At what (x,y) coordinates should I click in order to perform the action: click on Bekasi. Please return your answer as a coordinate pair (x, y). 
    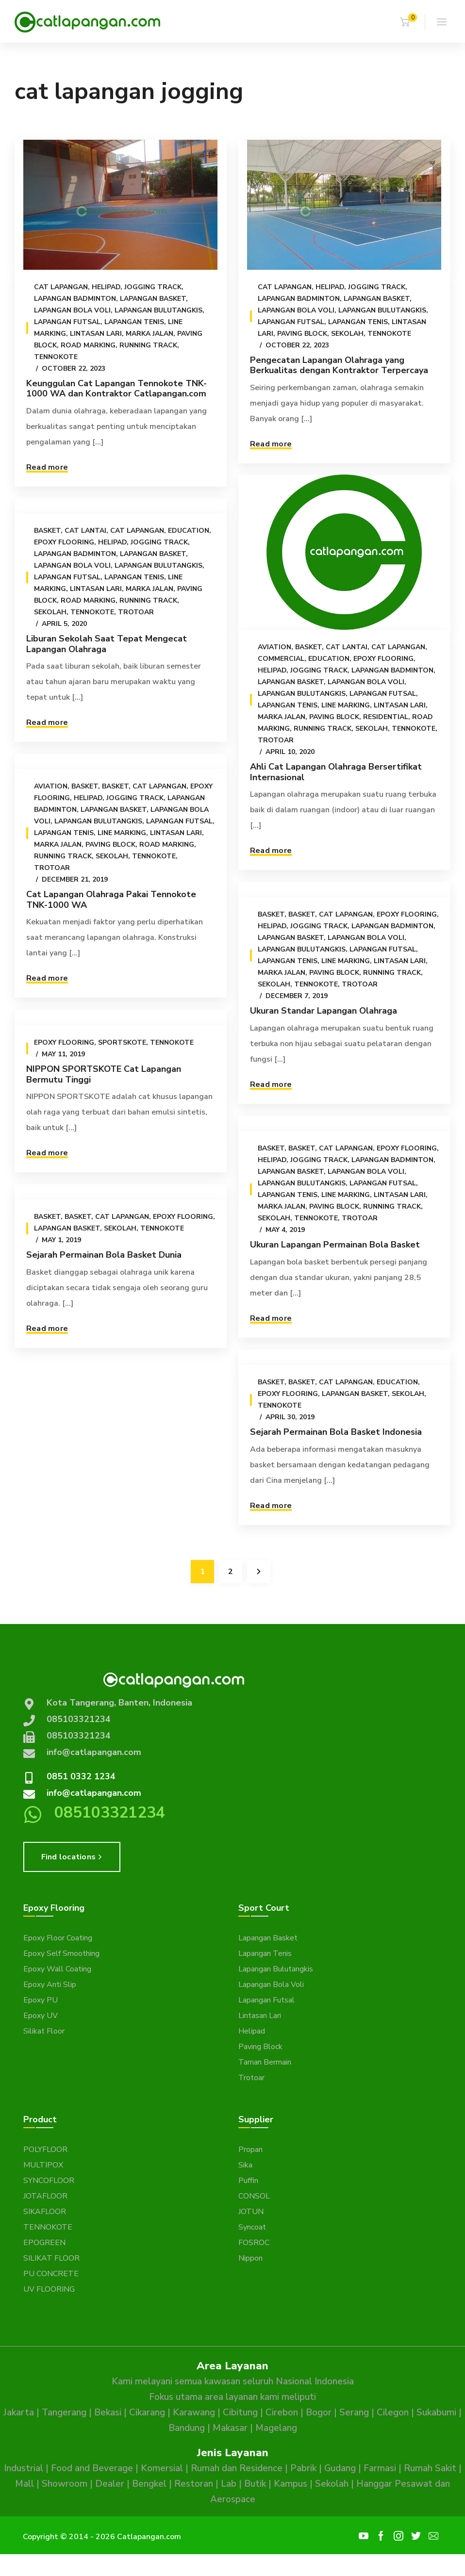
    Looking at the image, I should click on (107, 2412).